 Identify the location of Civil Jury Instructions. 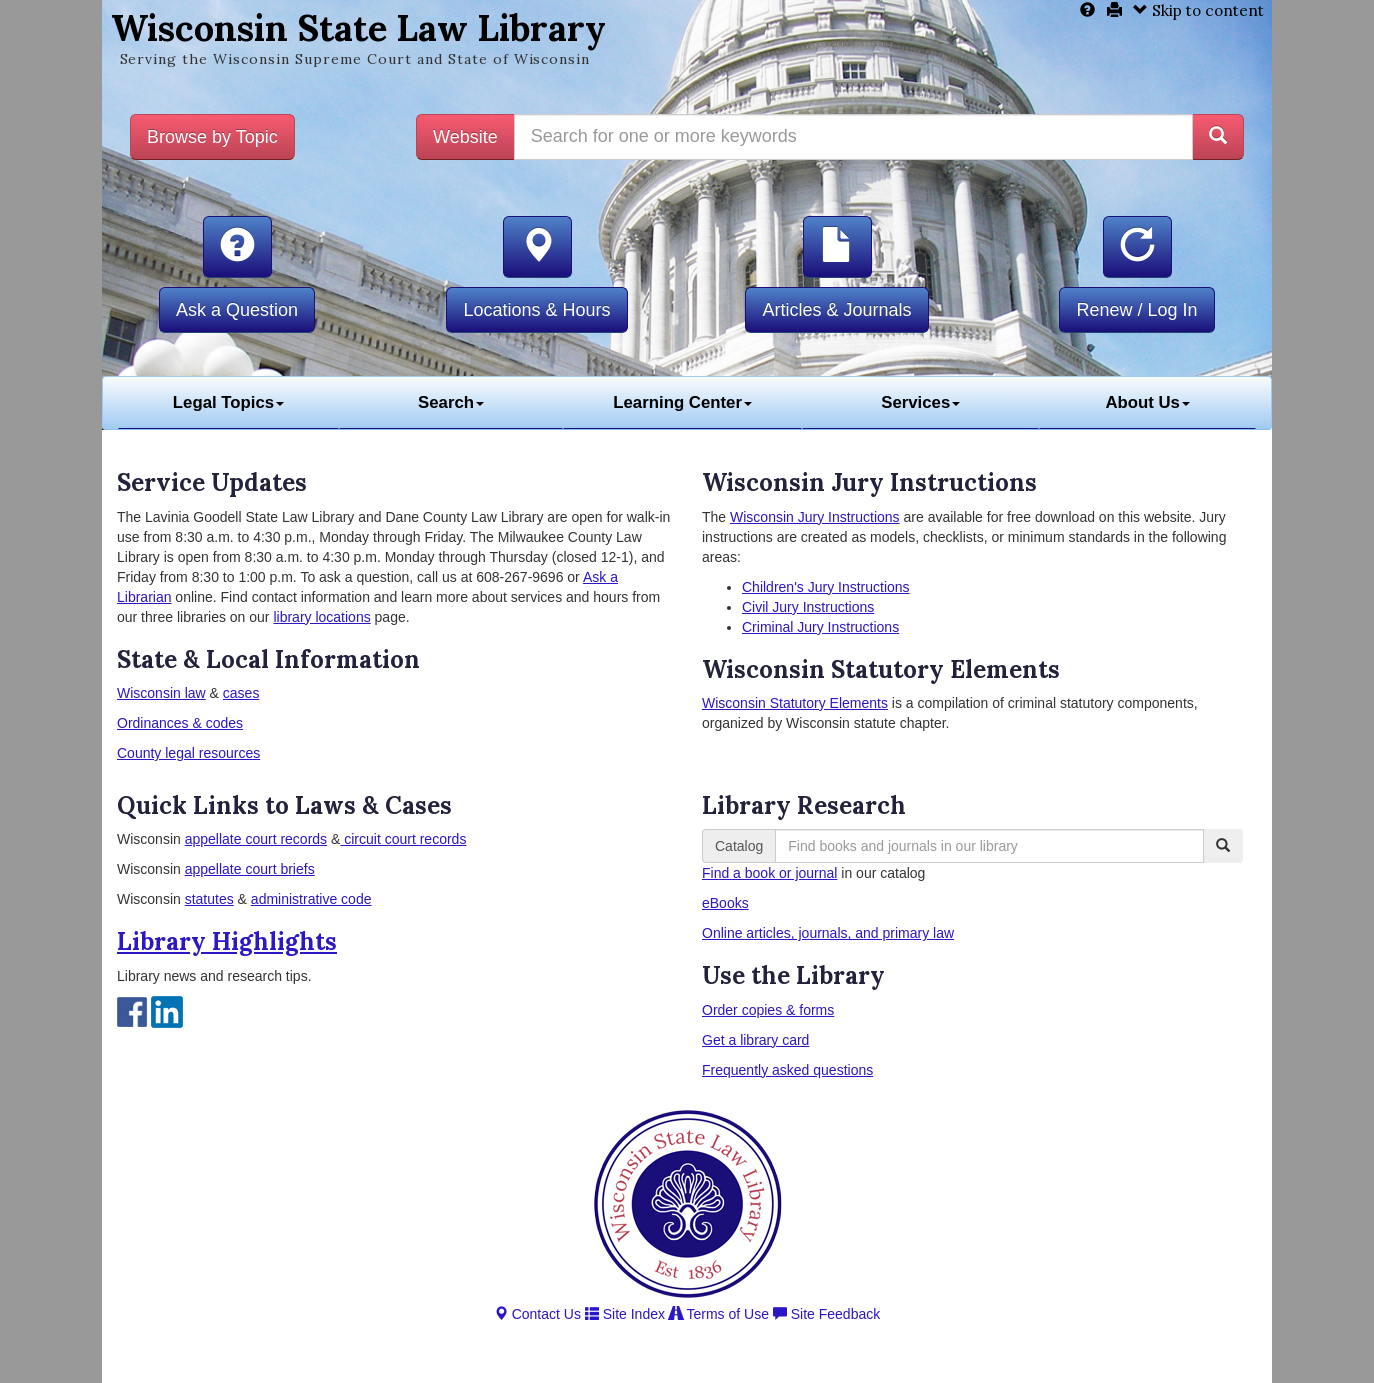
(808, 607).